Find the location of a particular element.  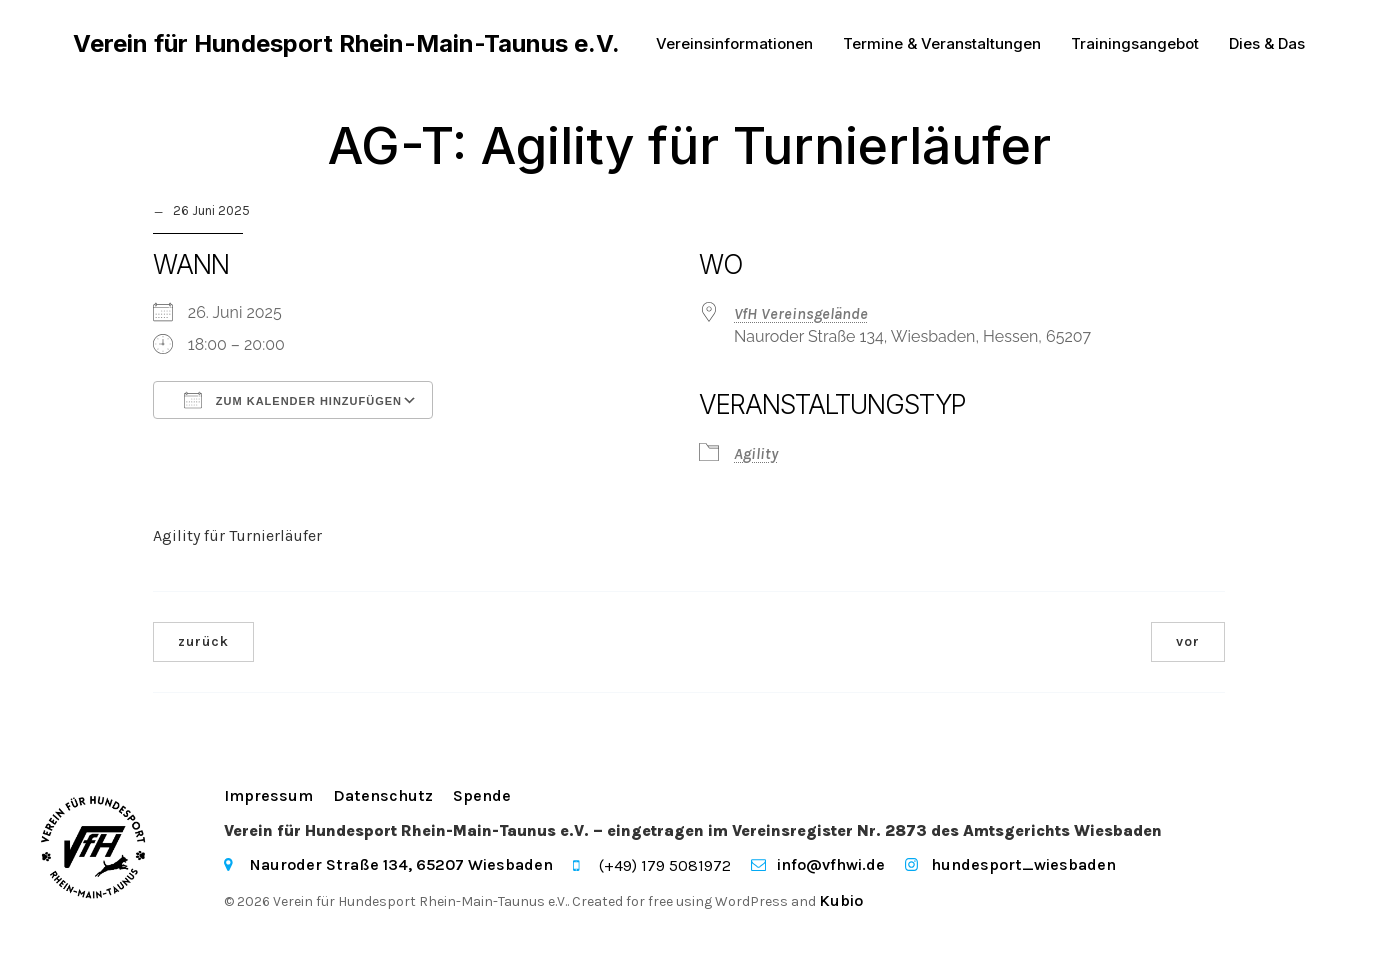

Agility is located at coordinates (756, 455).